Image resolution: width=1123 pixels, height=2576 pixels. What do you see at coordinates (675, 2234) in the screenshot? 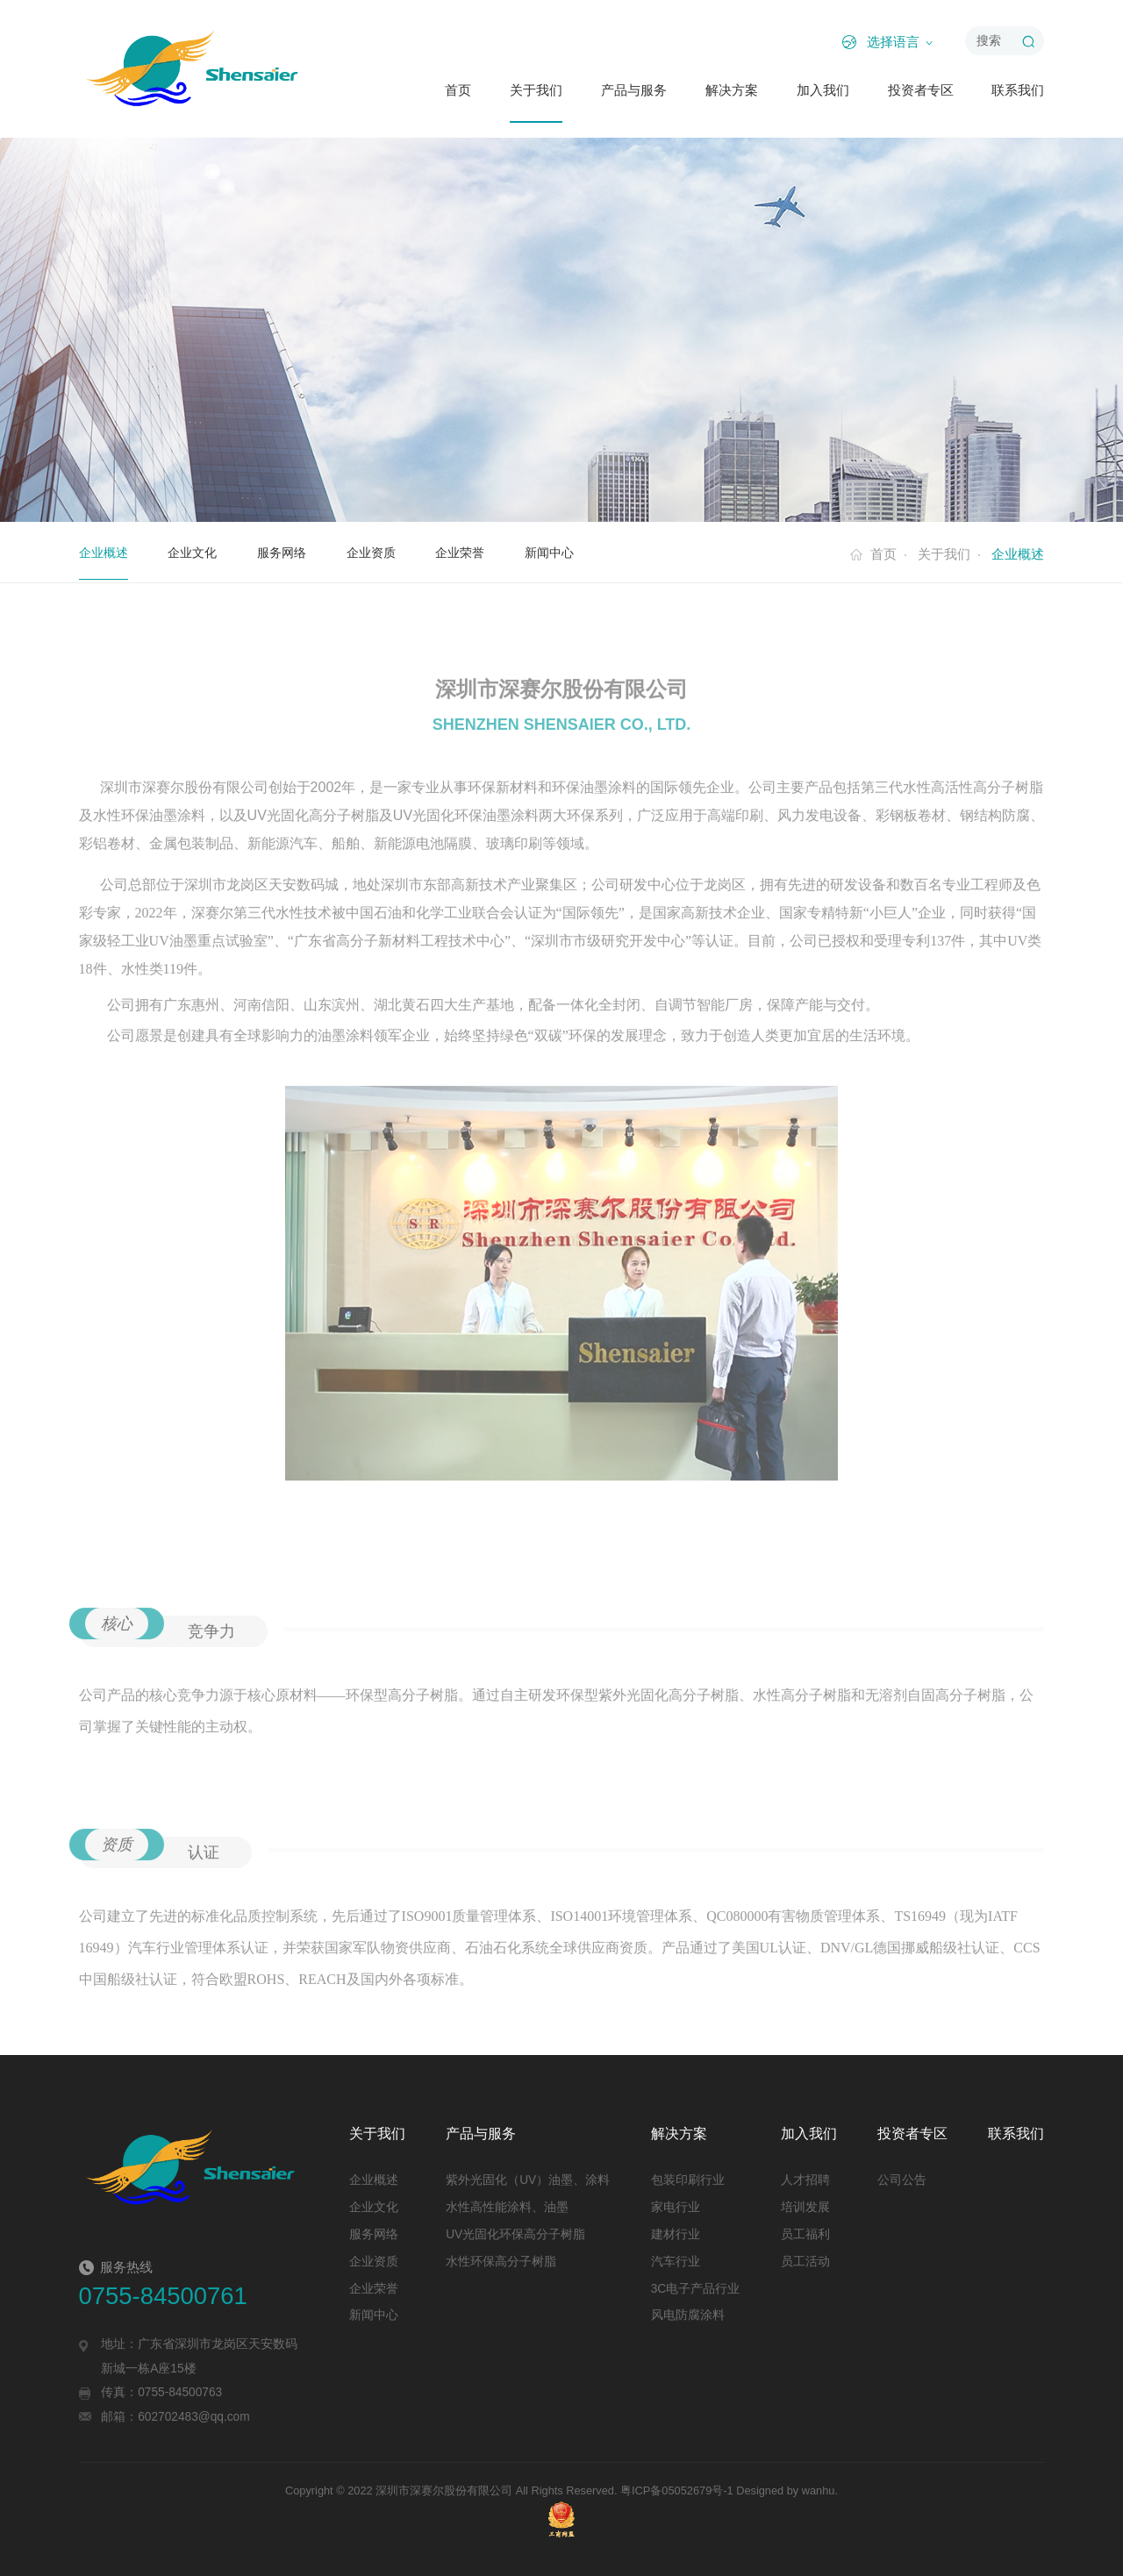
I see `建材行业` at bounding box center [675, 2234].